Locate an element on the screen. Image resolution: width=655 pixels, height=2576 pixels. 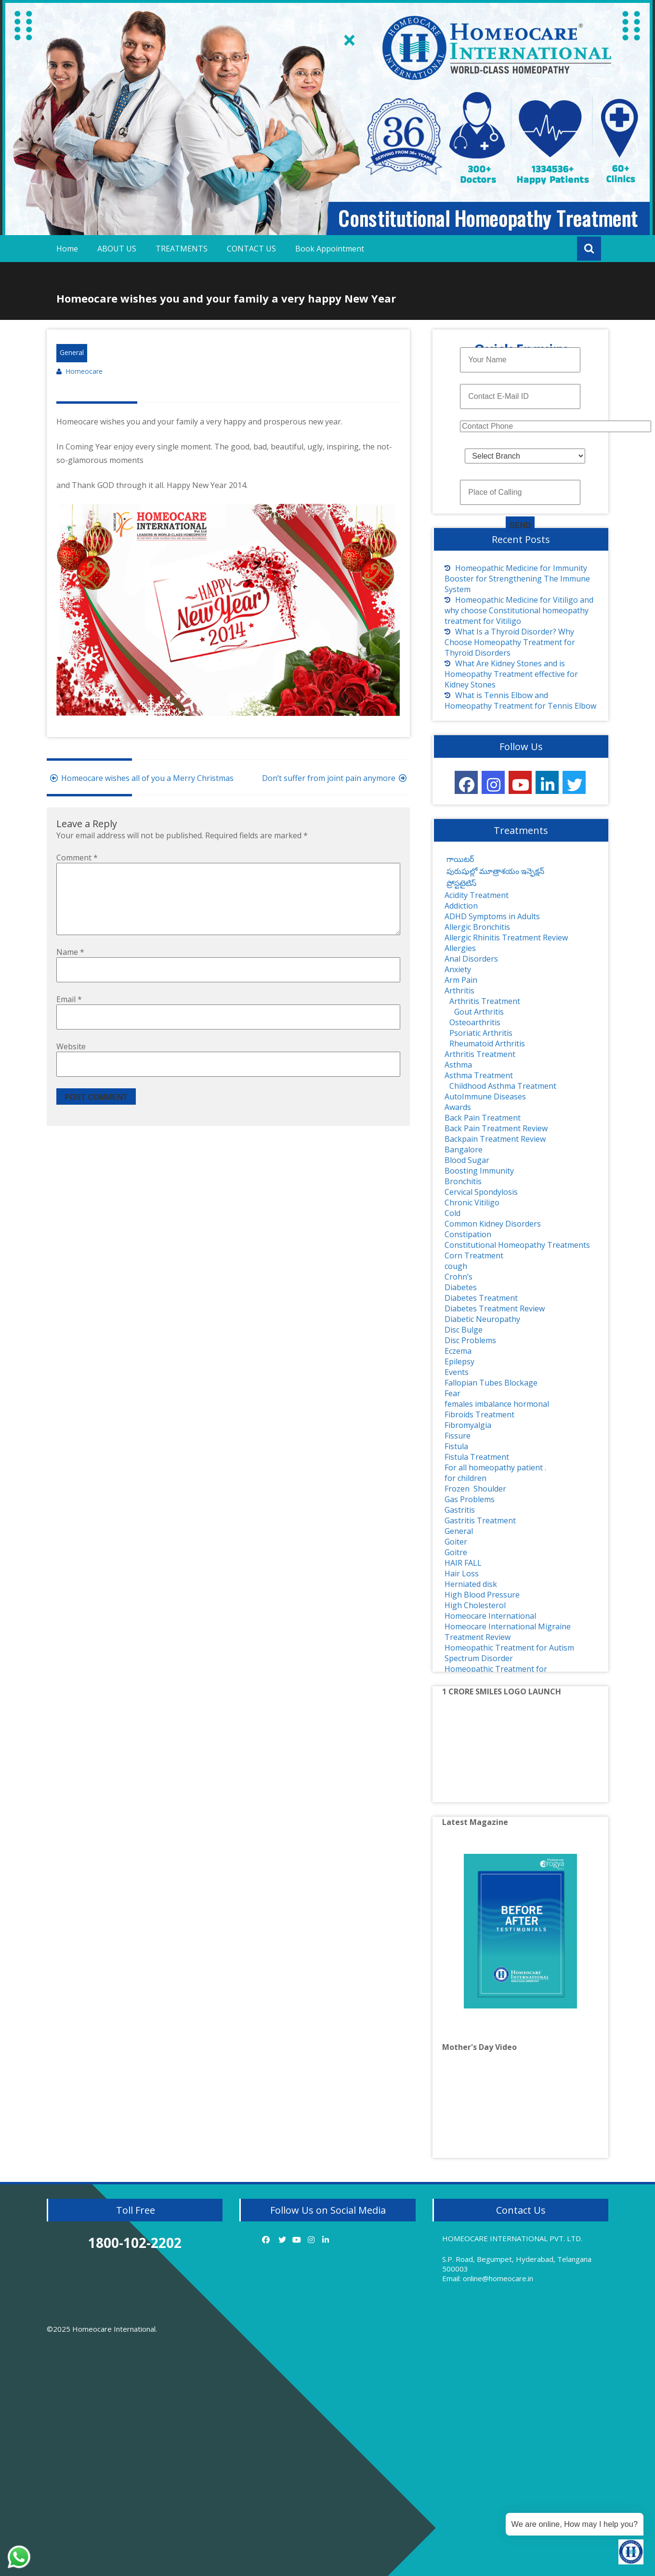
Crohn’s is located at coordinates (458, 1276).